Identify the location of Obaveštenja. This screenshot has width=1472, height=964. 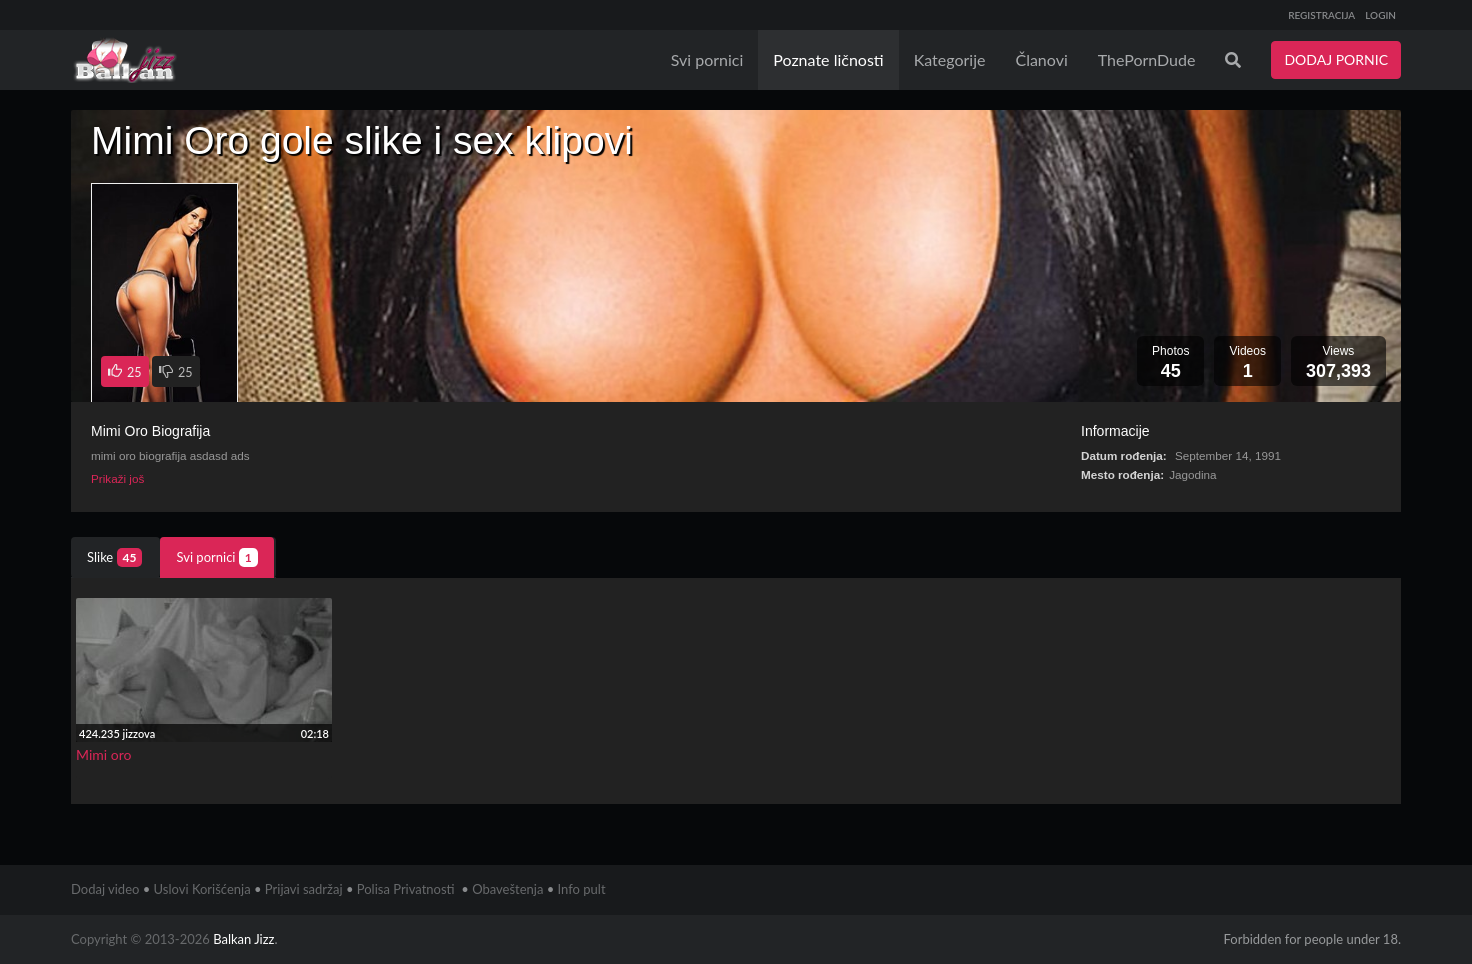
(507, 889).